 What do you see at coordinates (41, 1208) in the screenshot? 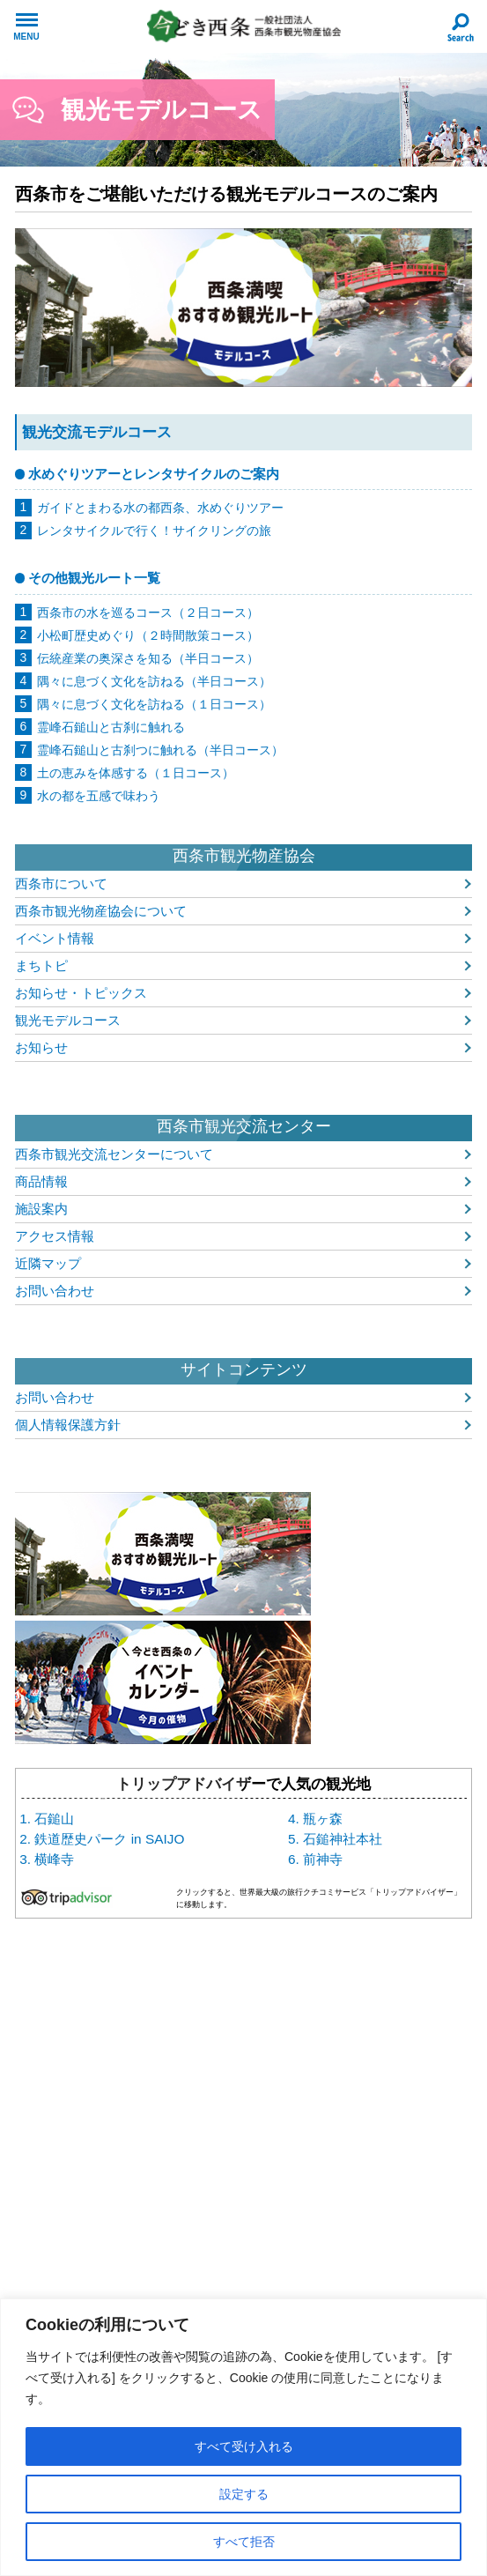
I see `施設案内` at bounding box center [41, 1208].